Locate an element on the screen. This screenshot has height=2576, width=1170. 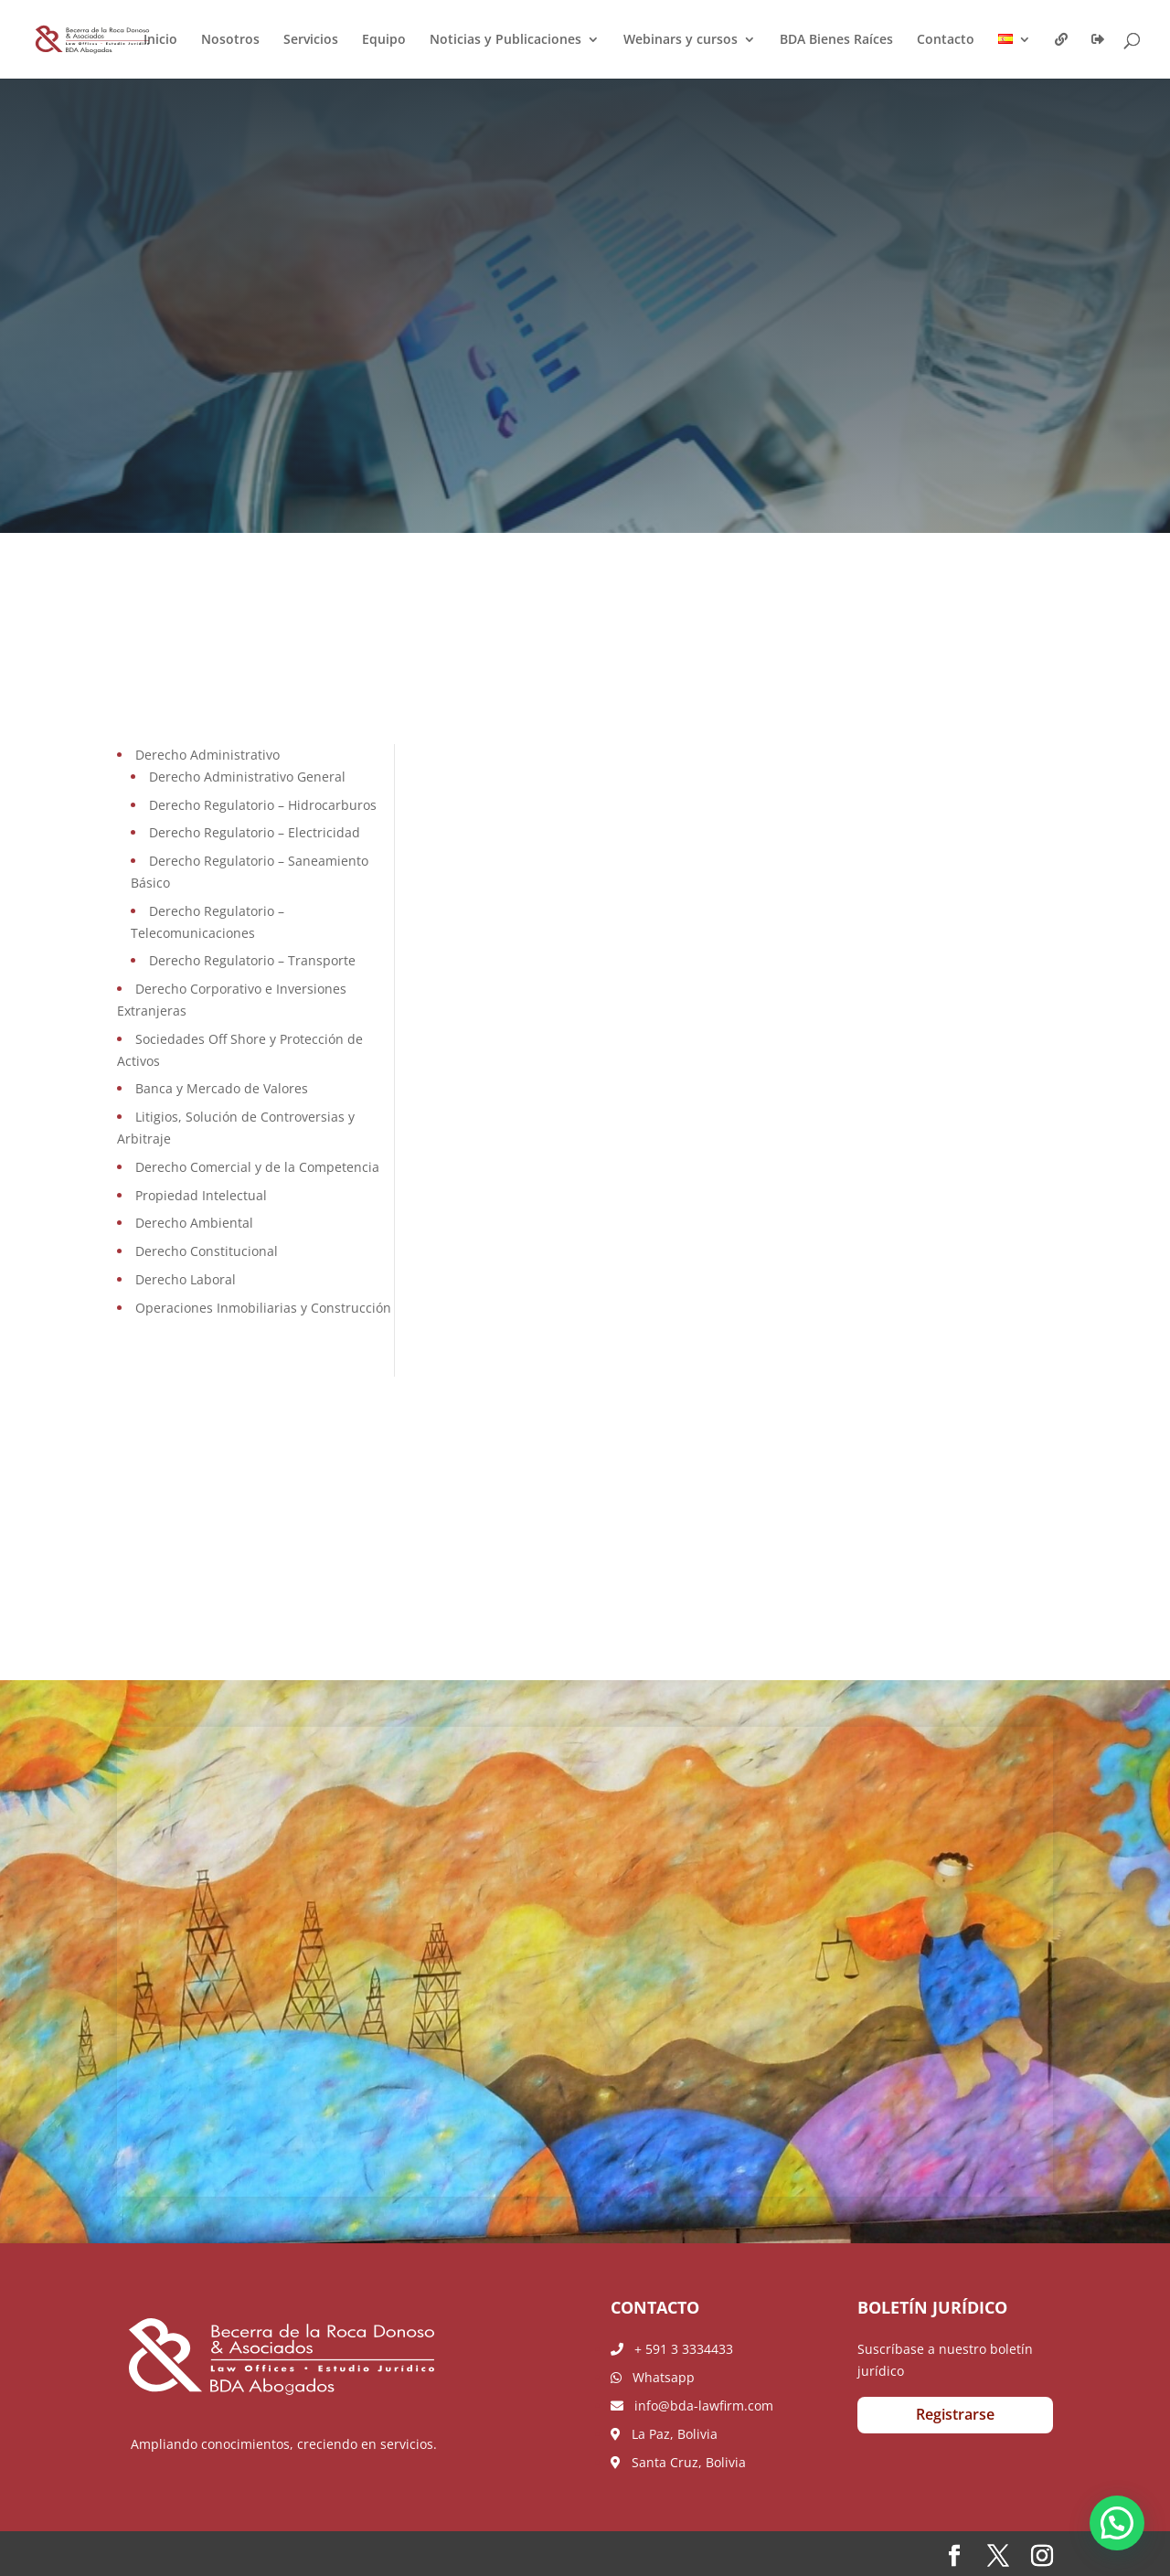
Servicios is located at coordinates (310, 40).